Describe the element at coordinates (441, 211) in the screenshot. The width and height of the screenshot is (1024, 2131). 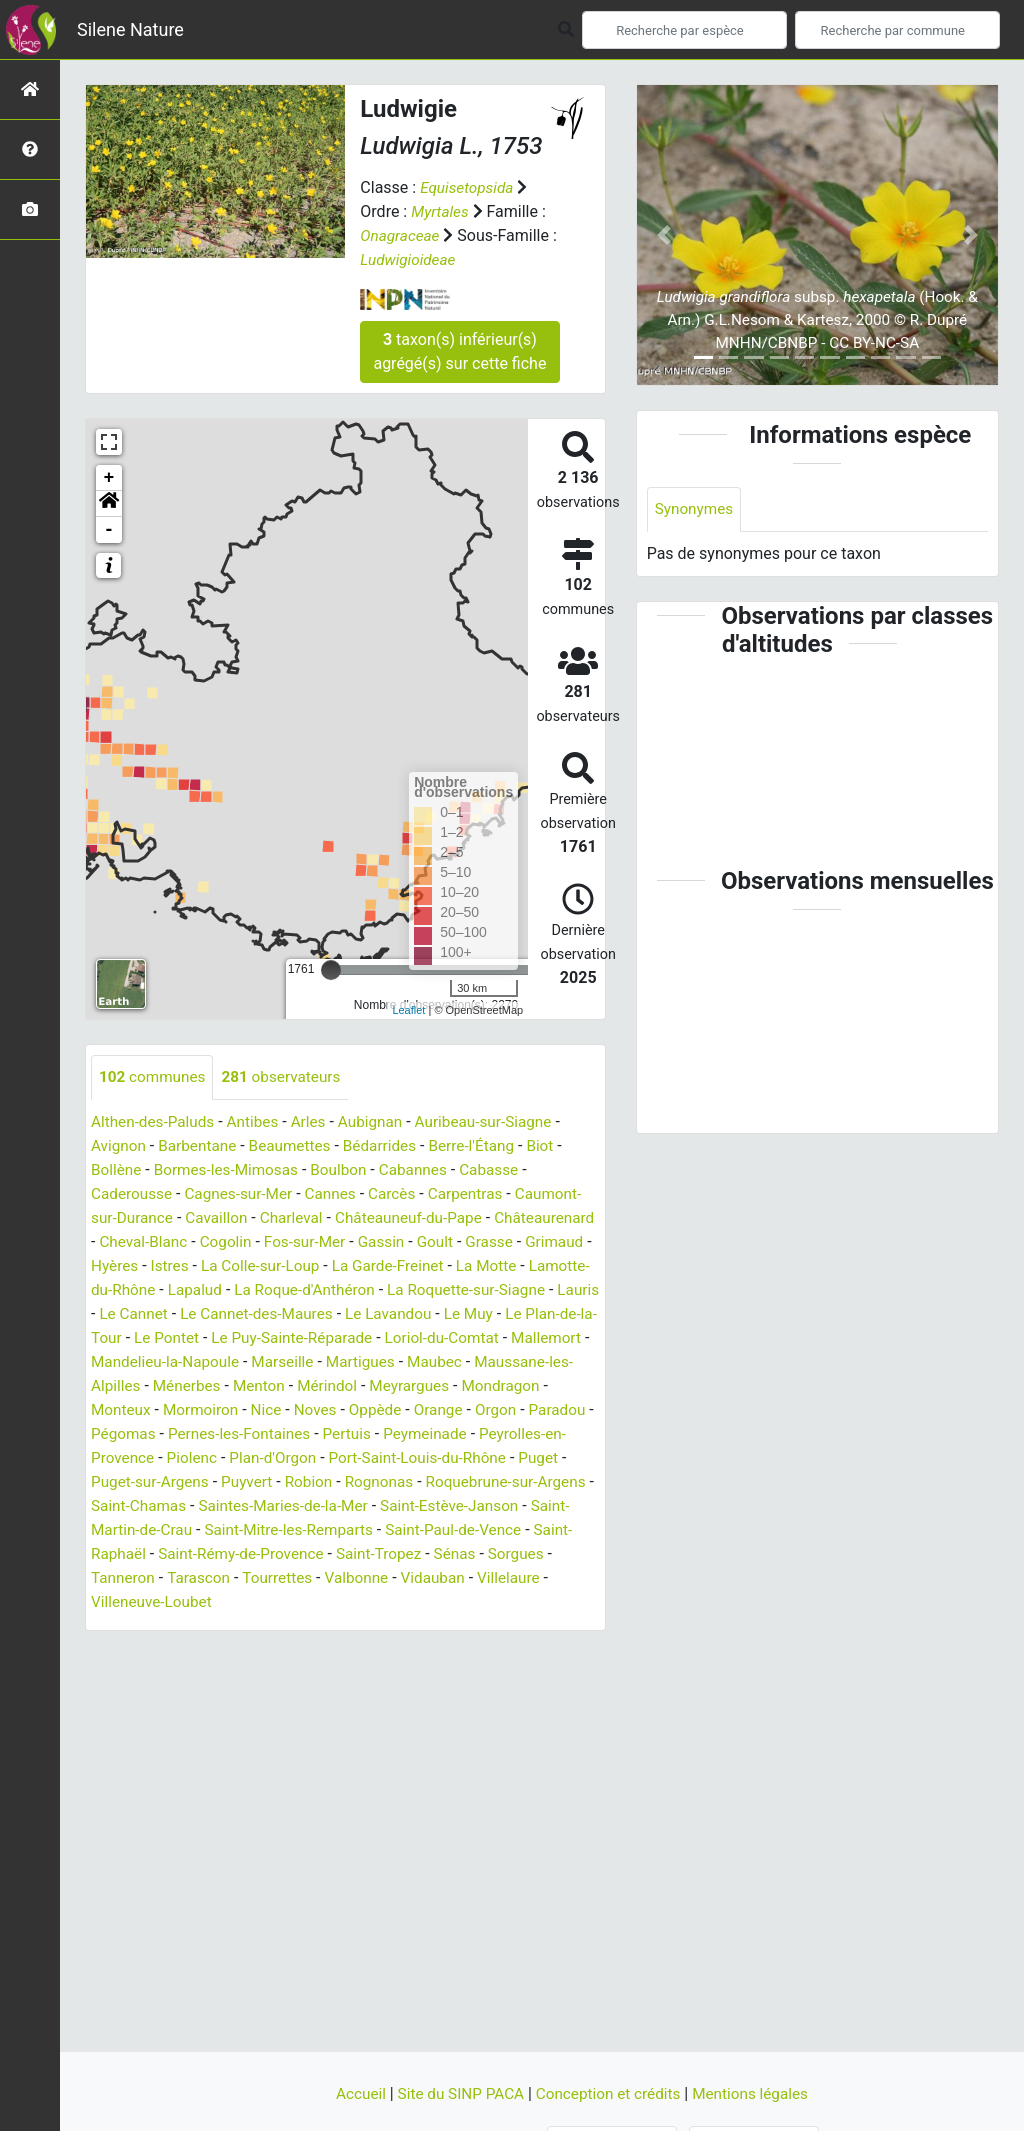
I see `Myrtales` at that location.